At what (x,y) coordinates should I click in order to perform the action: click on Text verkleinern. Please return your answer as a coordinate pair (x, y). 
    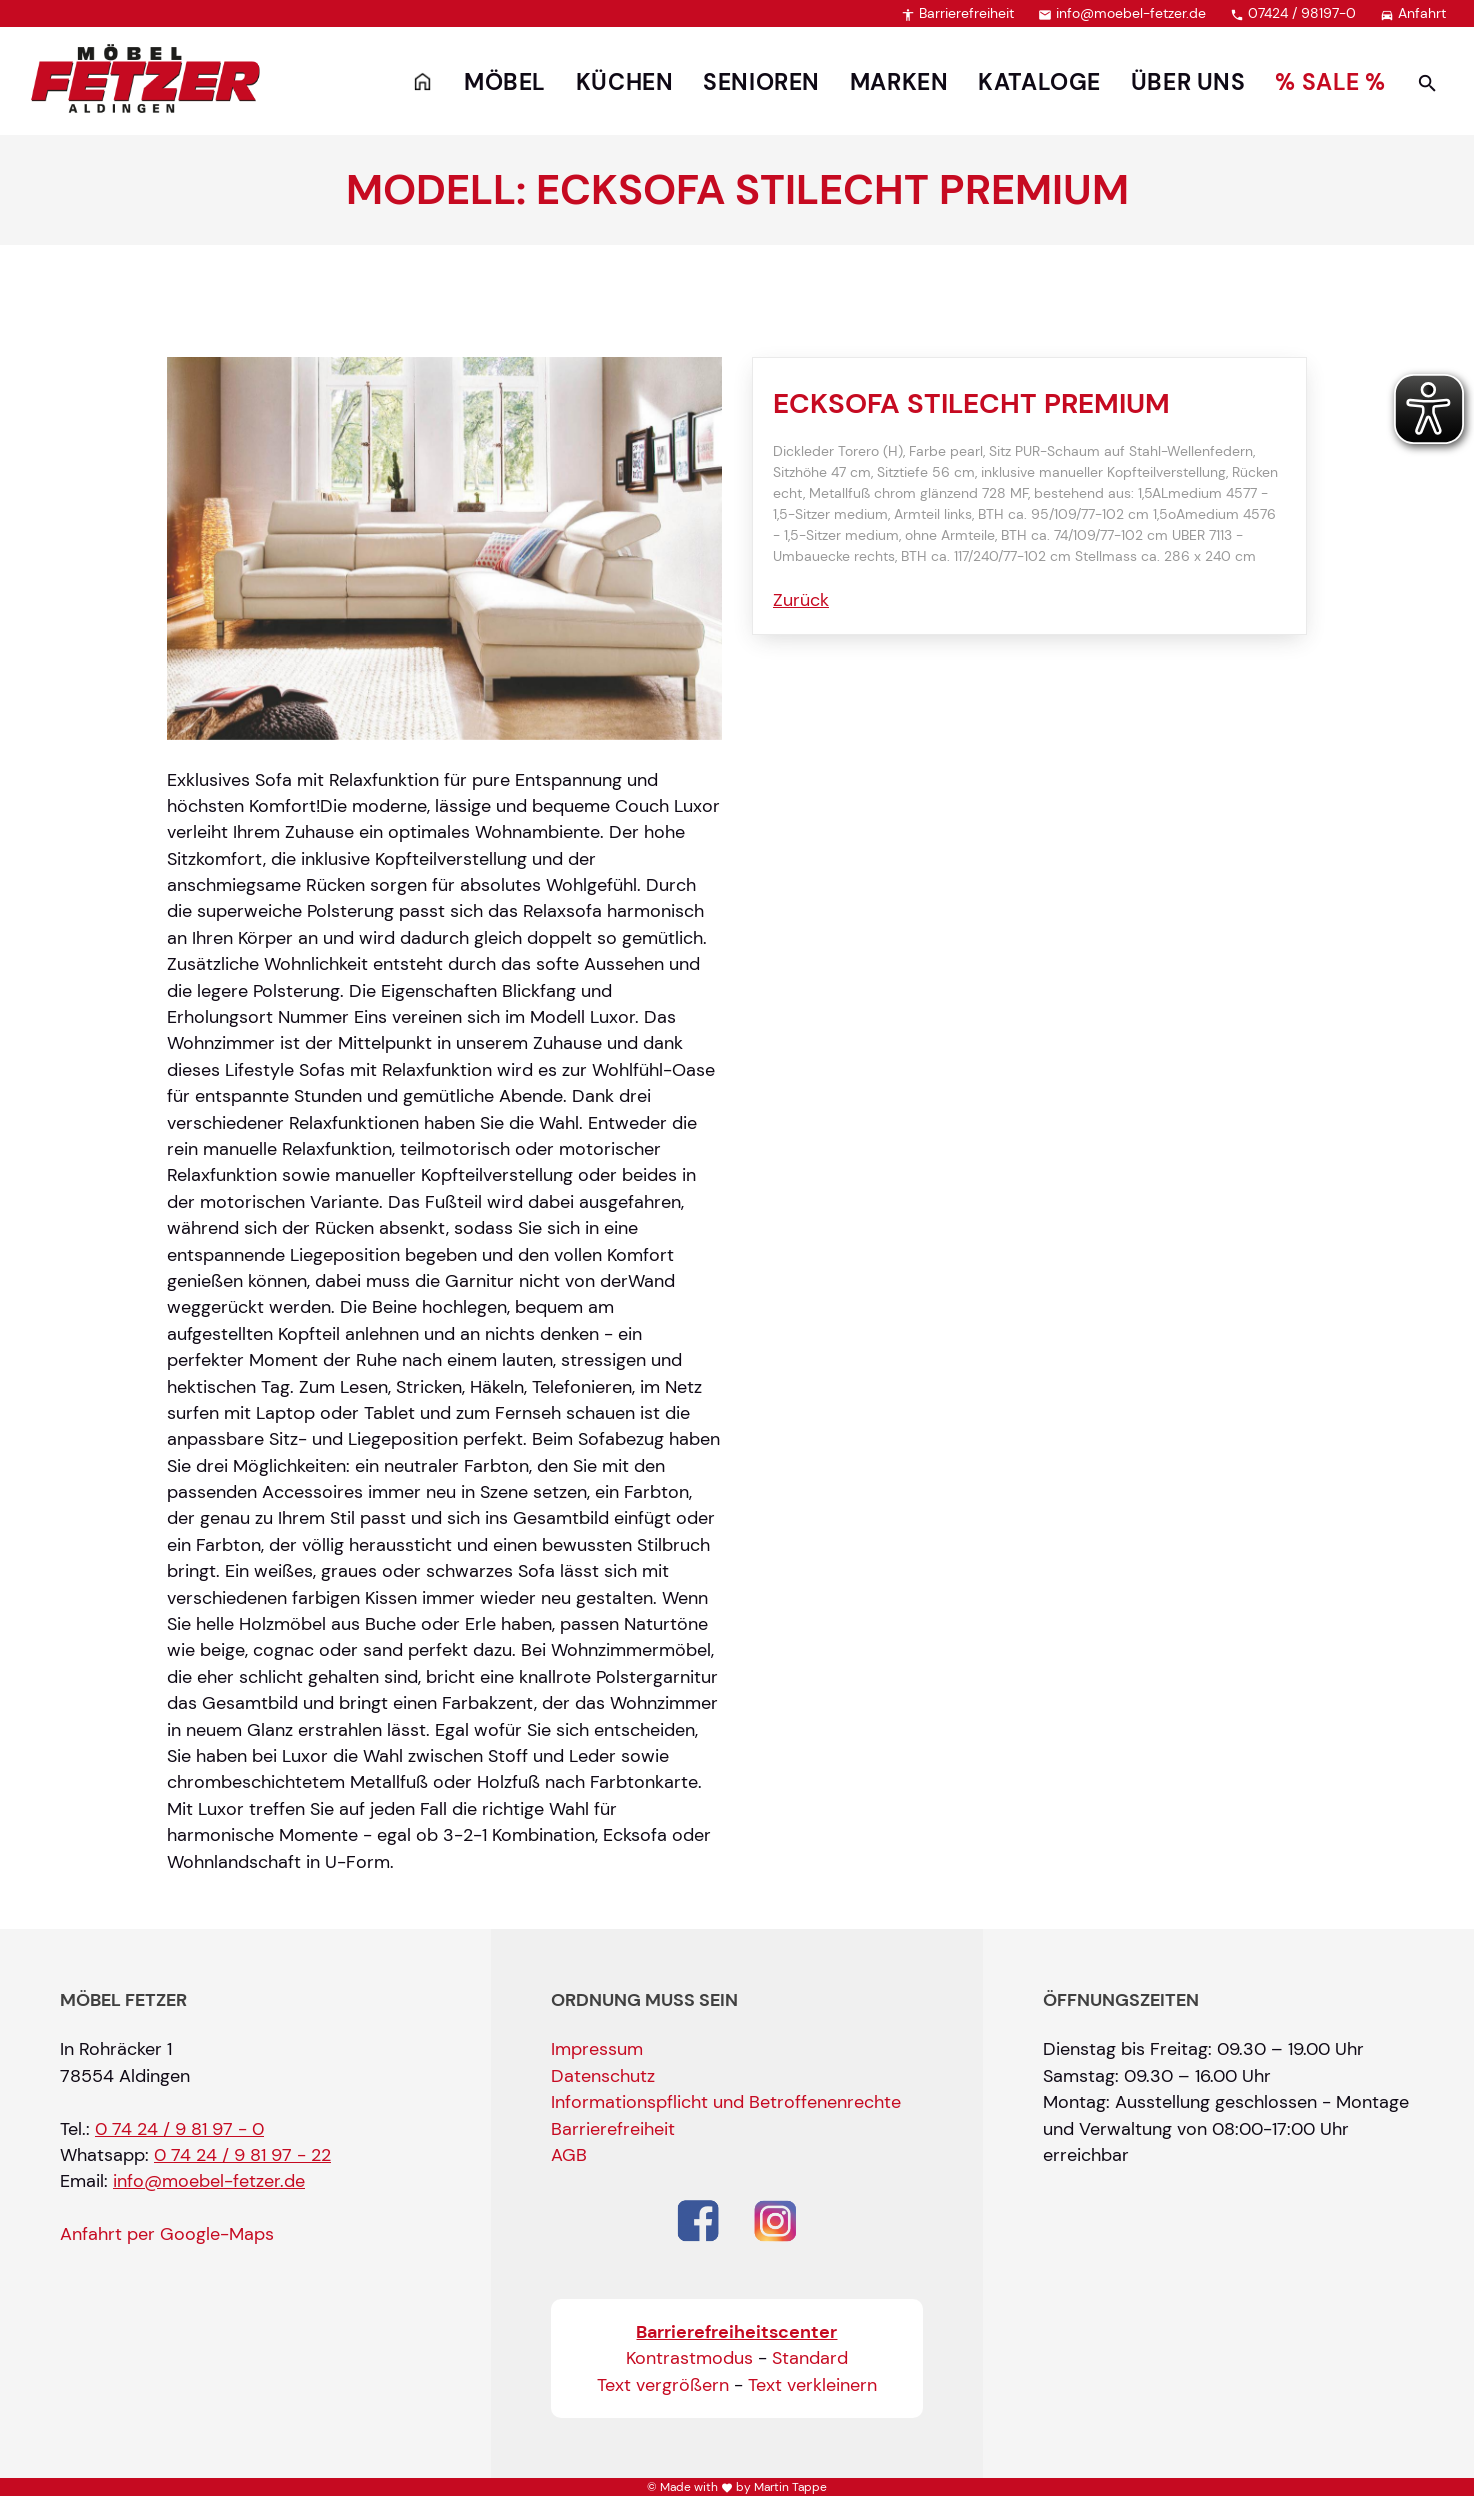
    Looking at the image, I should click on (812, 2385).